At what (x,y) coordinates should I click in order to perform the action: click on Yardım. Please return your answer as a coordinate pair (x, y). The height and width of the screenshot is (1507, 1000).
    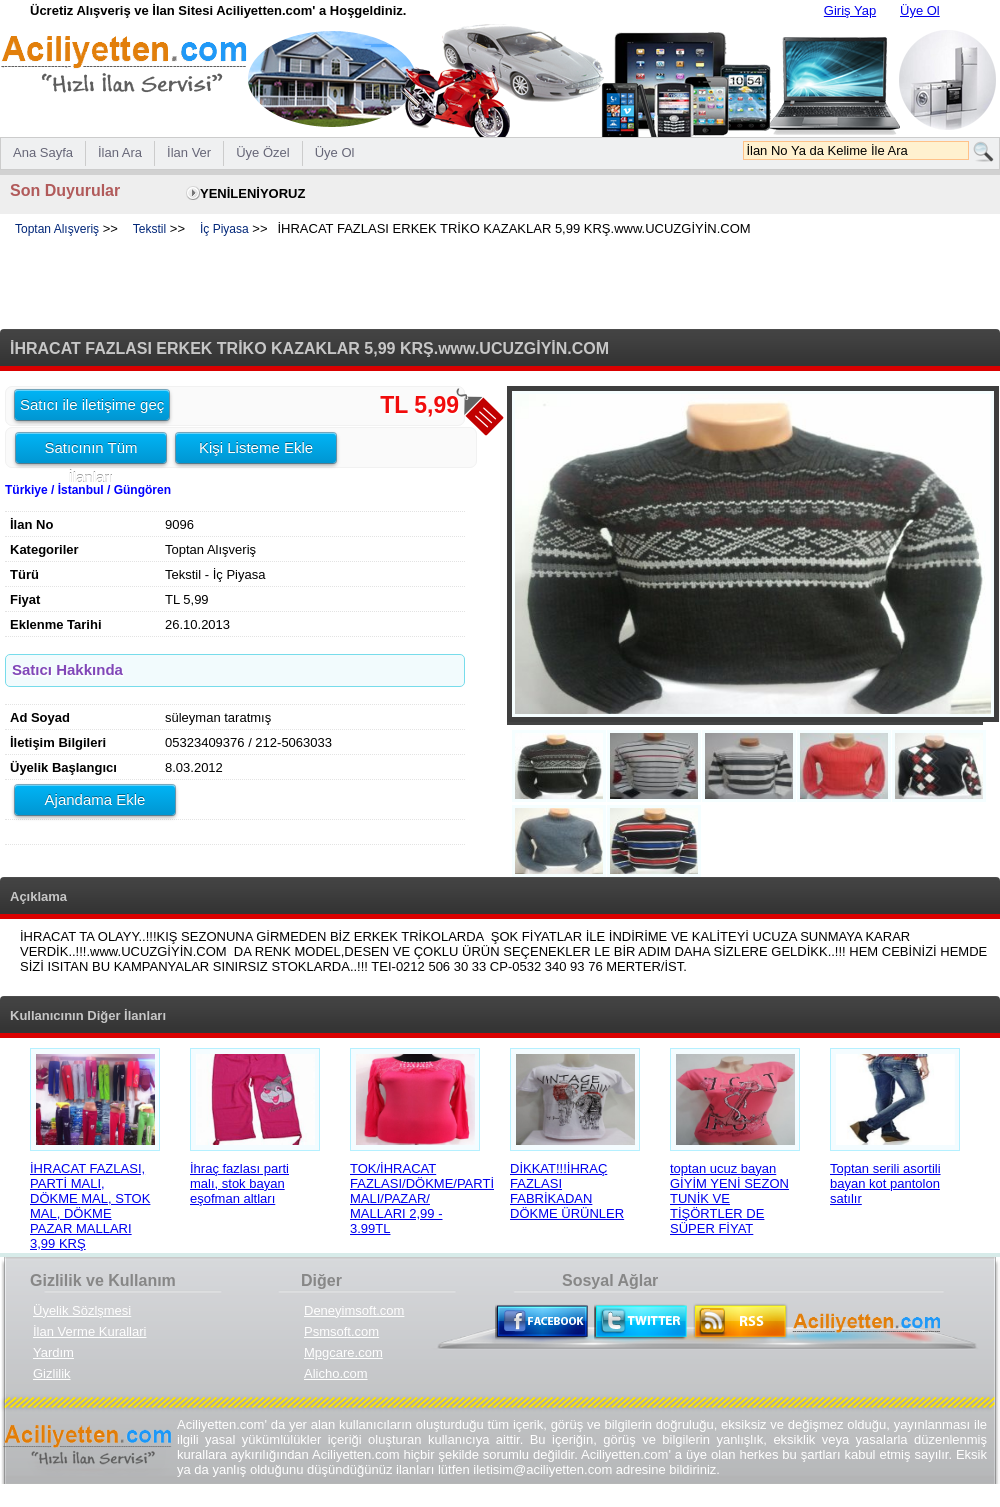
    Looking at the image, I should click on (53, 1352).